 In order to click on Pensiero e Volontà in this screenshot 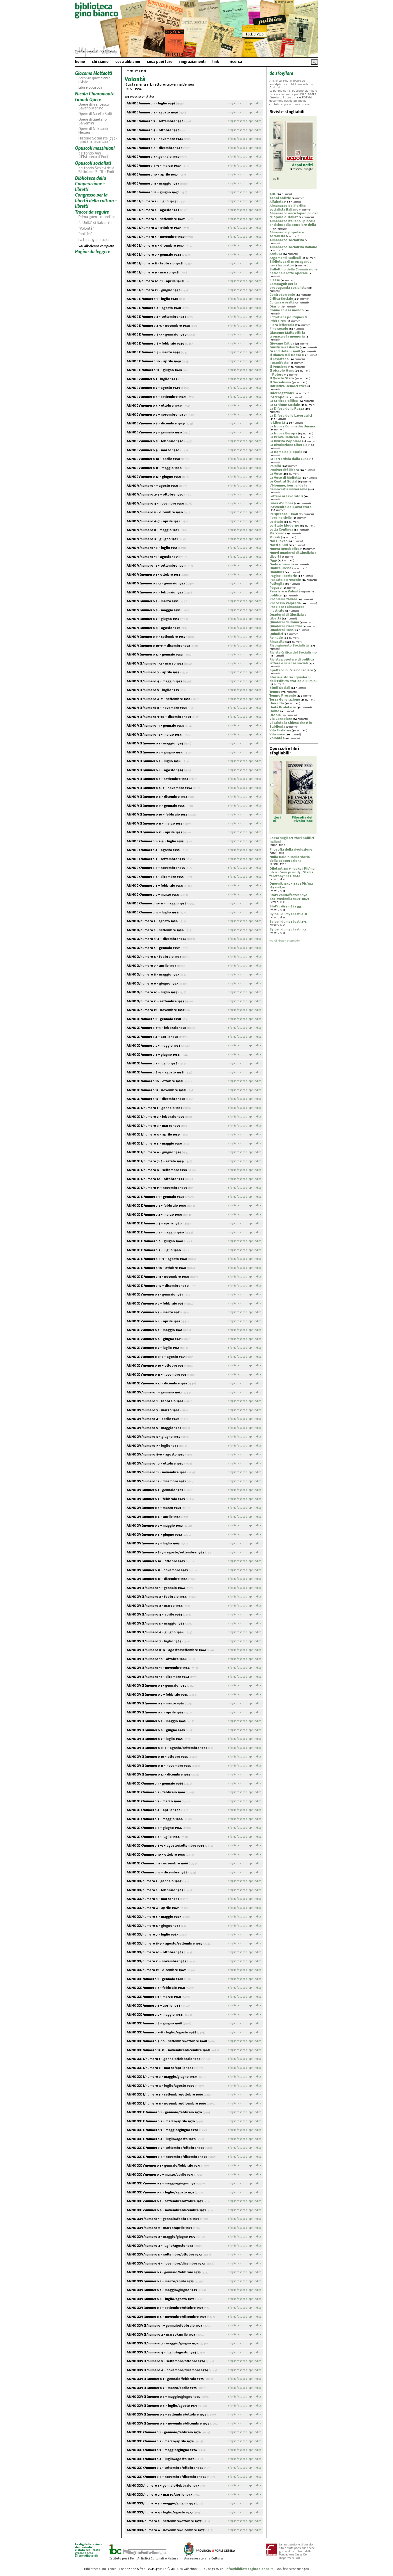, I will do `click(285, 591)`.